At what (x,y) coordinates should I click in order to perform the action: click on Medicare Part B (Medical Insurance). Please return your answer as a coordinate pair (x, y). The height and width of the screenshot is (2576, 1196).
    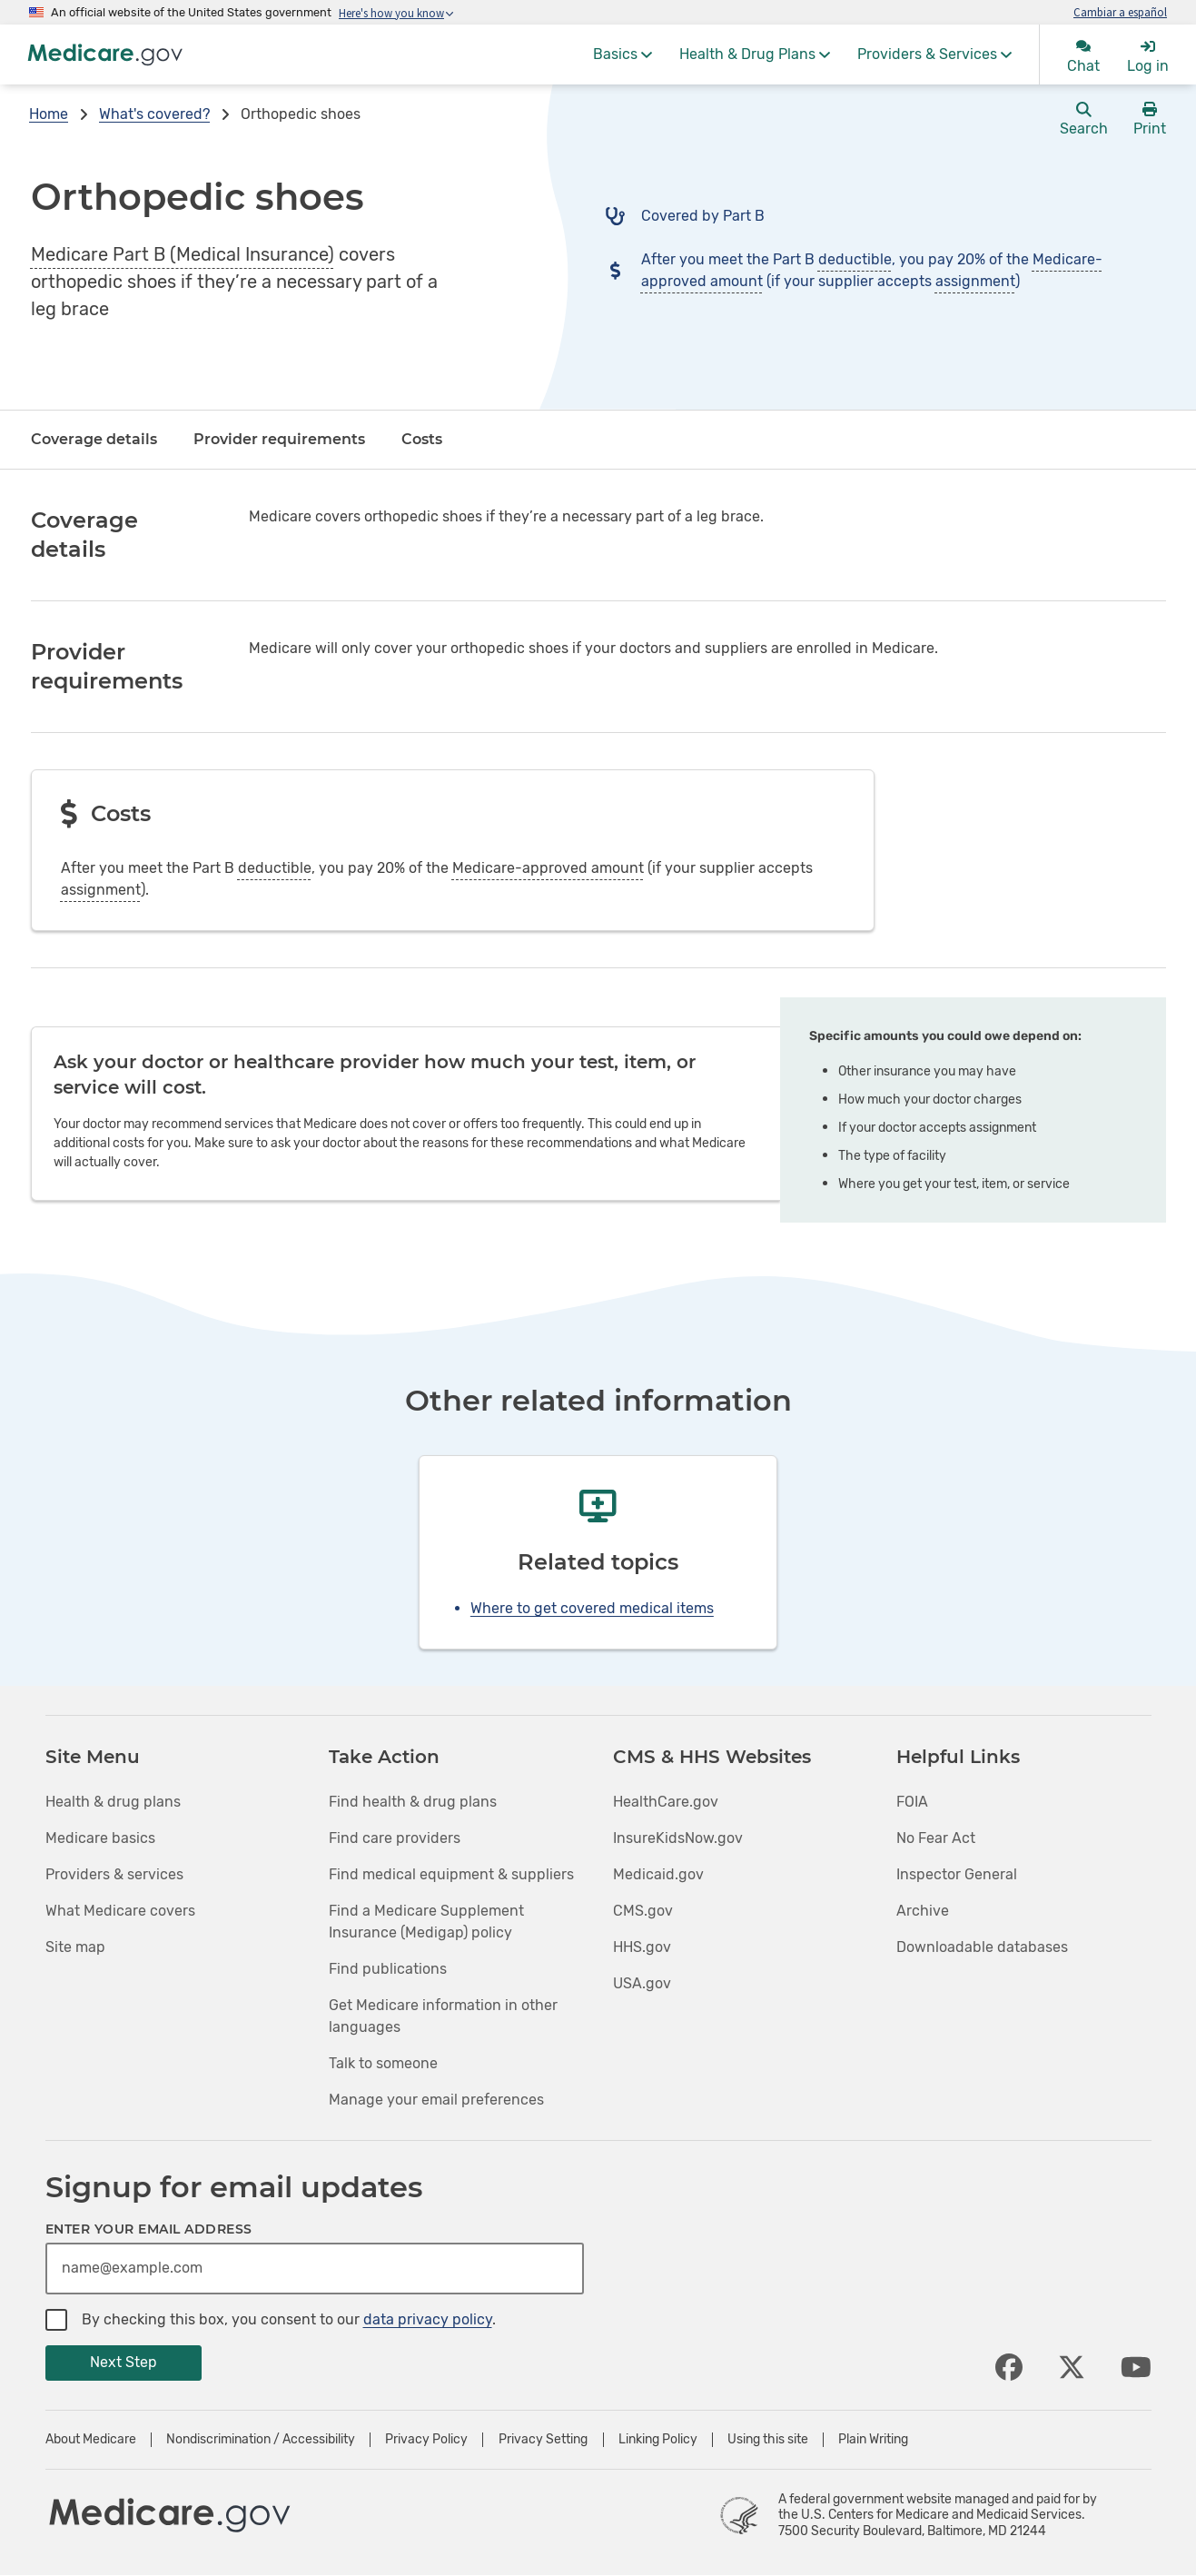
    Looking at the image, I should click on (182, 254).